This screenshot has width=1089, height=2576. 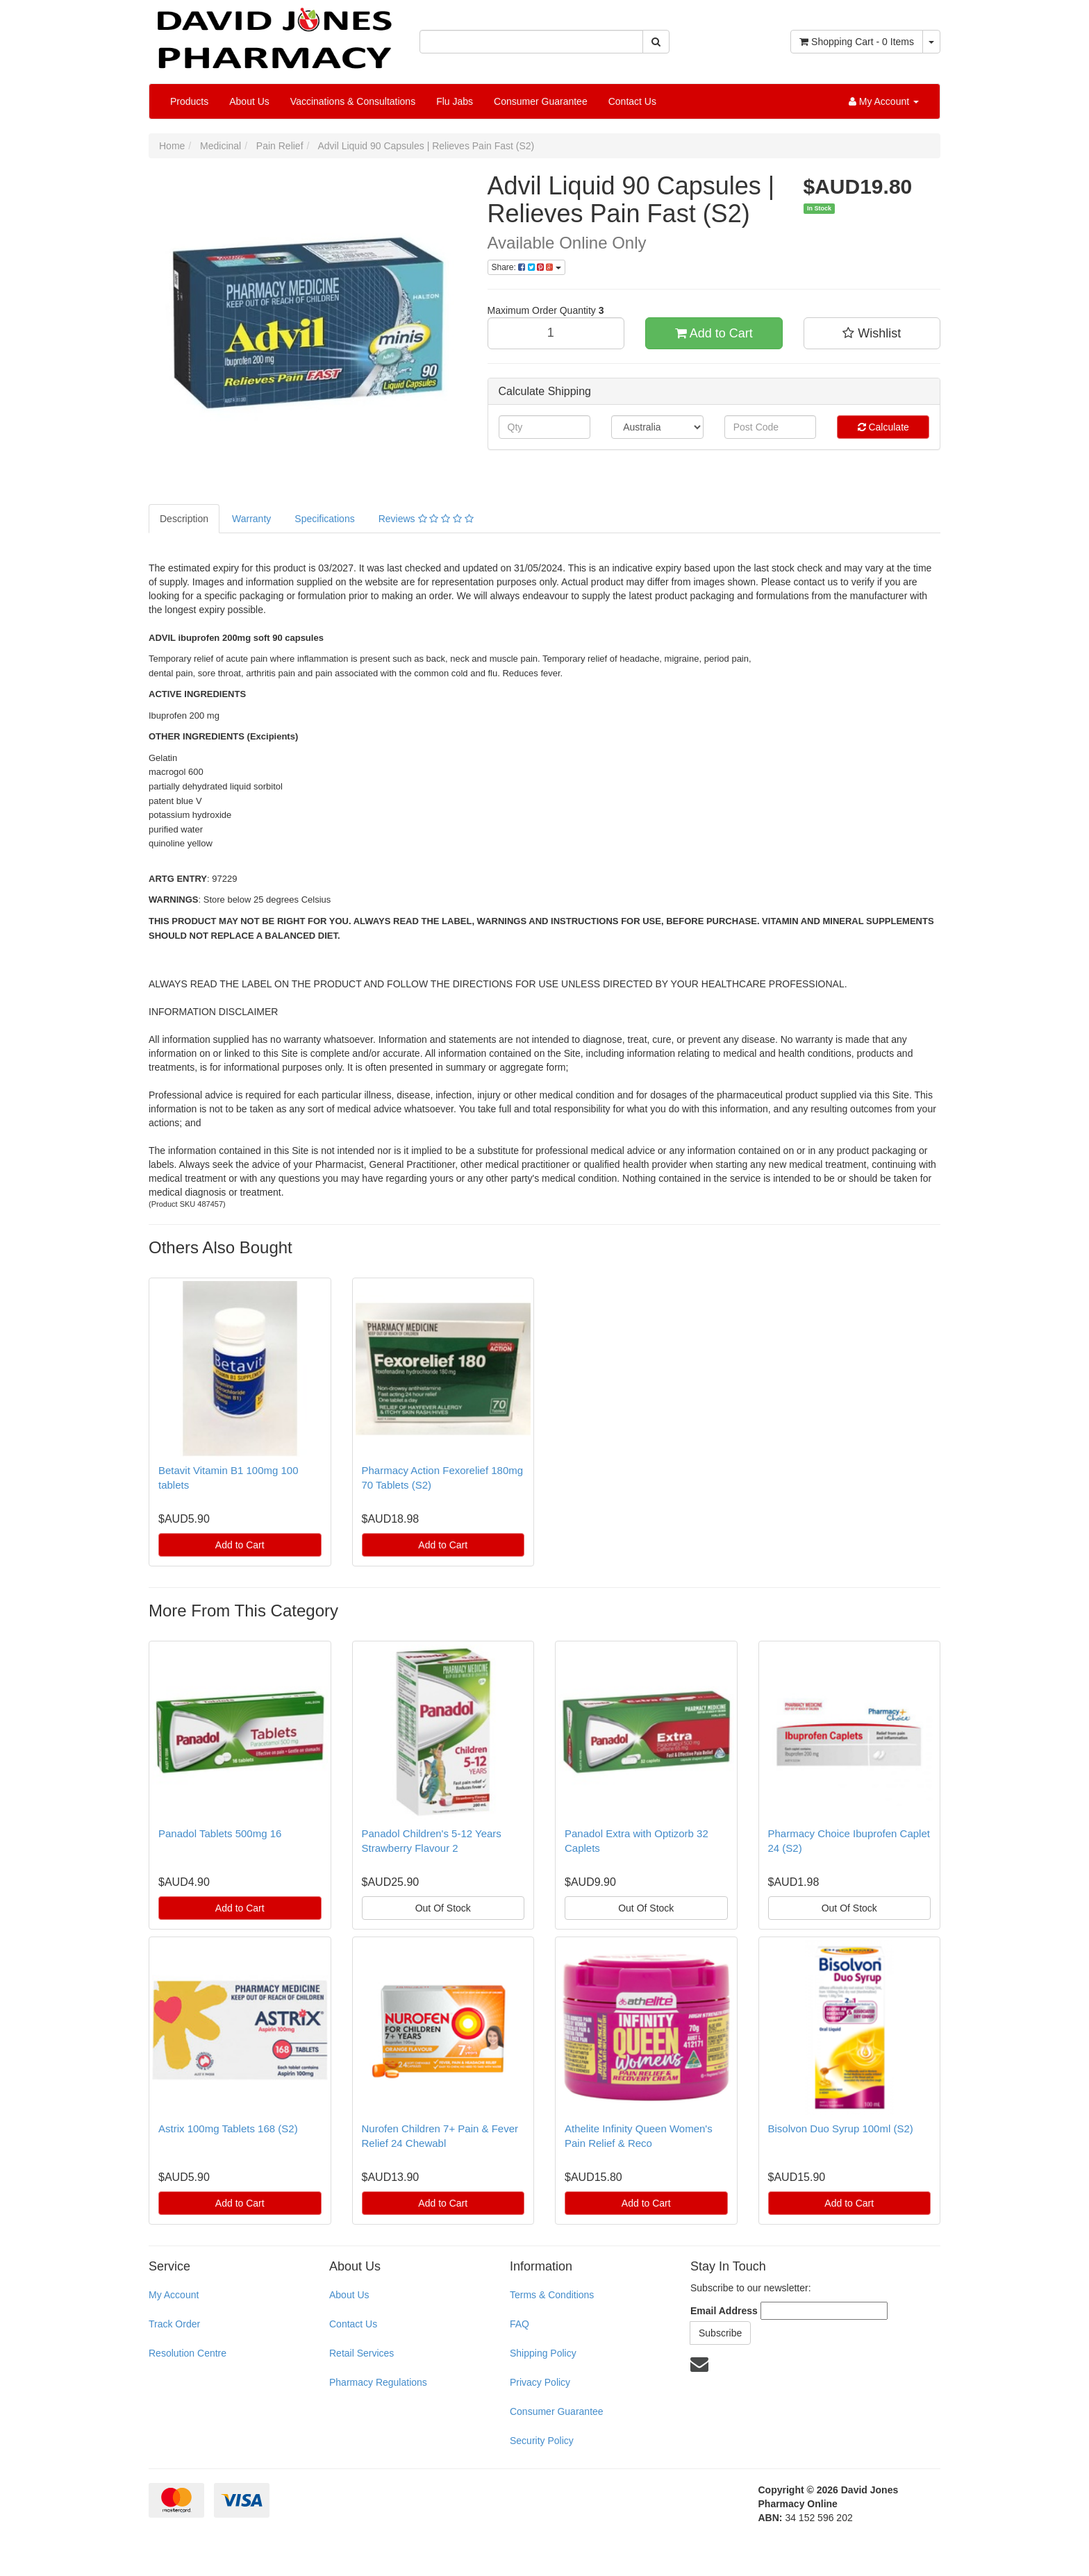 I want to click on Astrix 100mg Tablets 168 (S2), so click(x=228, y=2128).